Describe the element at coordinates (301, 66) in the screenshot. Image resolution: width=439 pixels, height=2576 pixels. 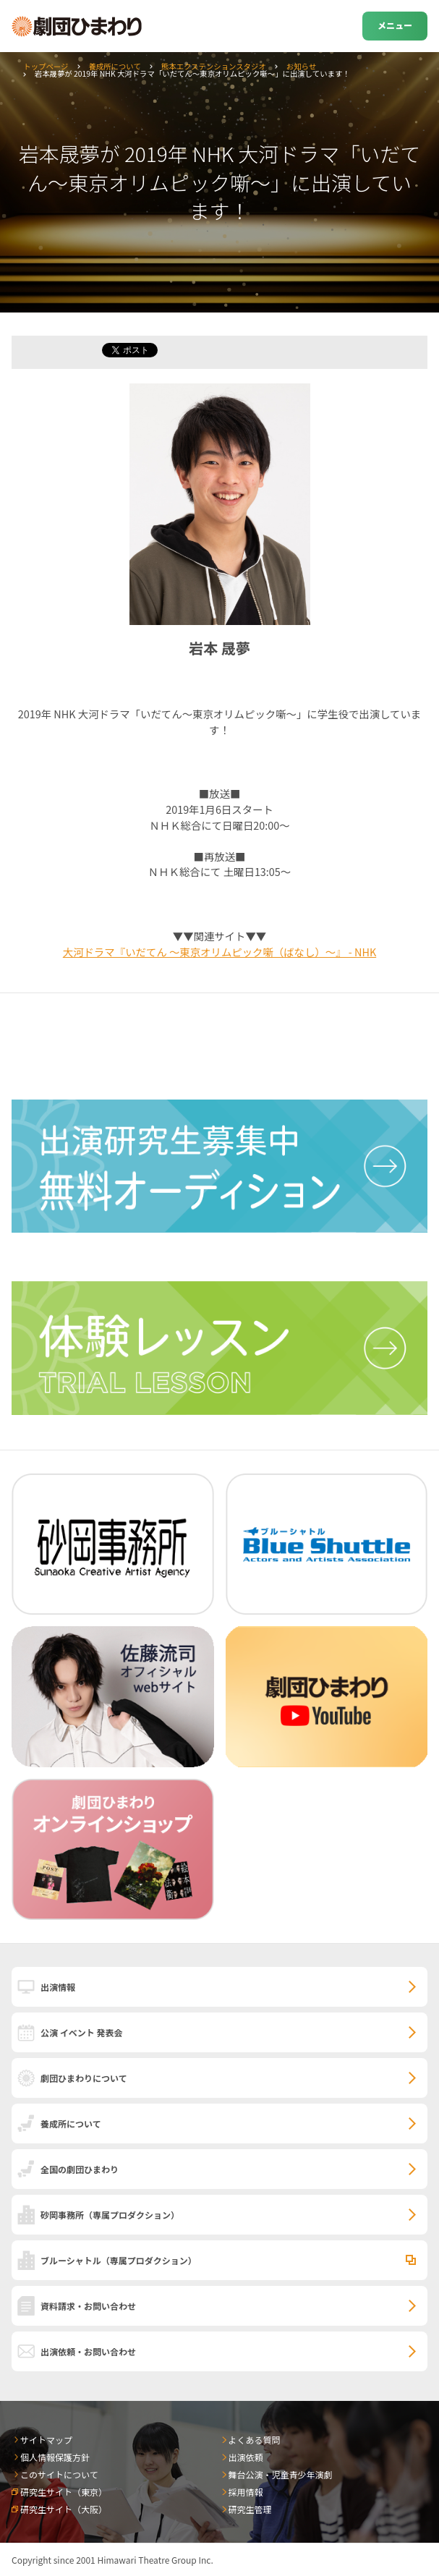
I see `お知らせ` at that location.